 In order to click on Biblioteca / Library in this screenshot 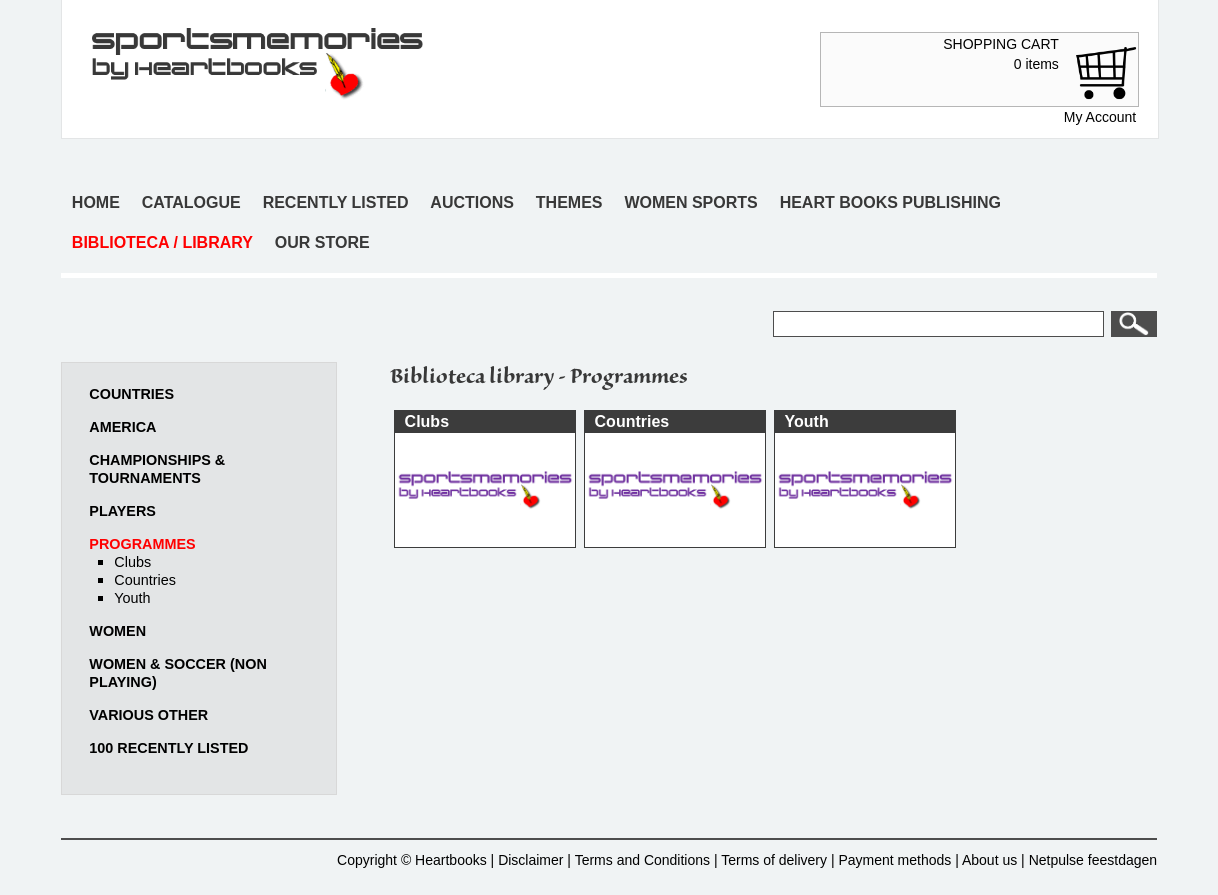, I will do `click(162, 242)`.